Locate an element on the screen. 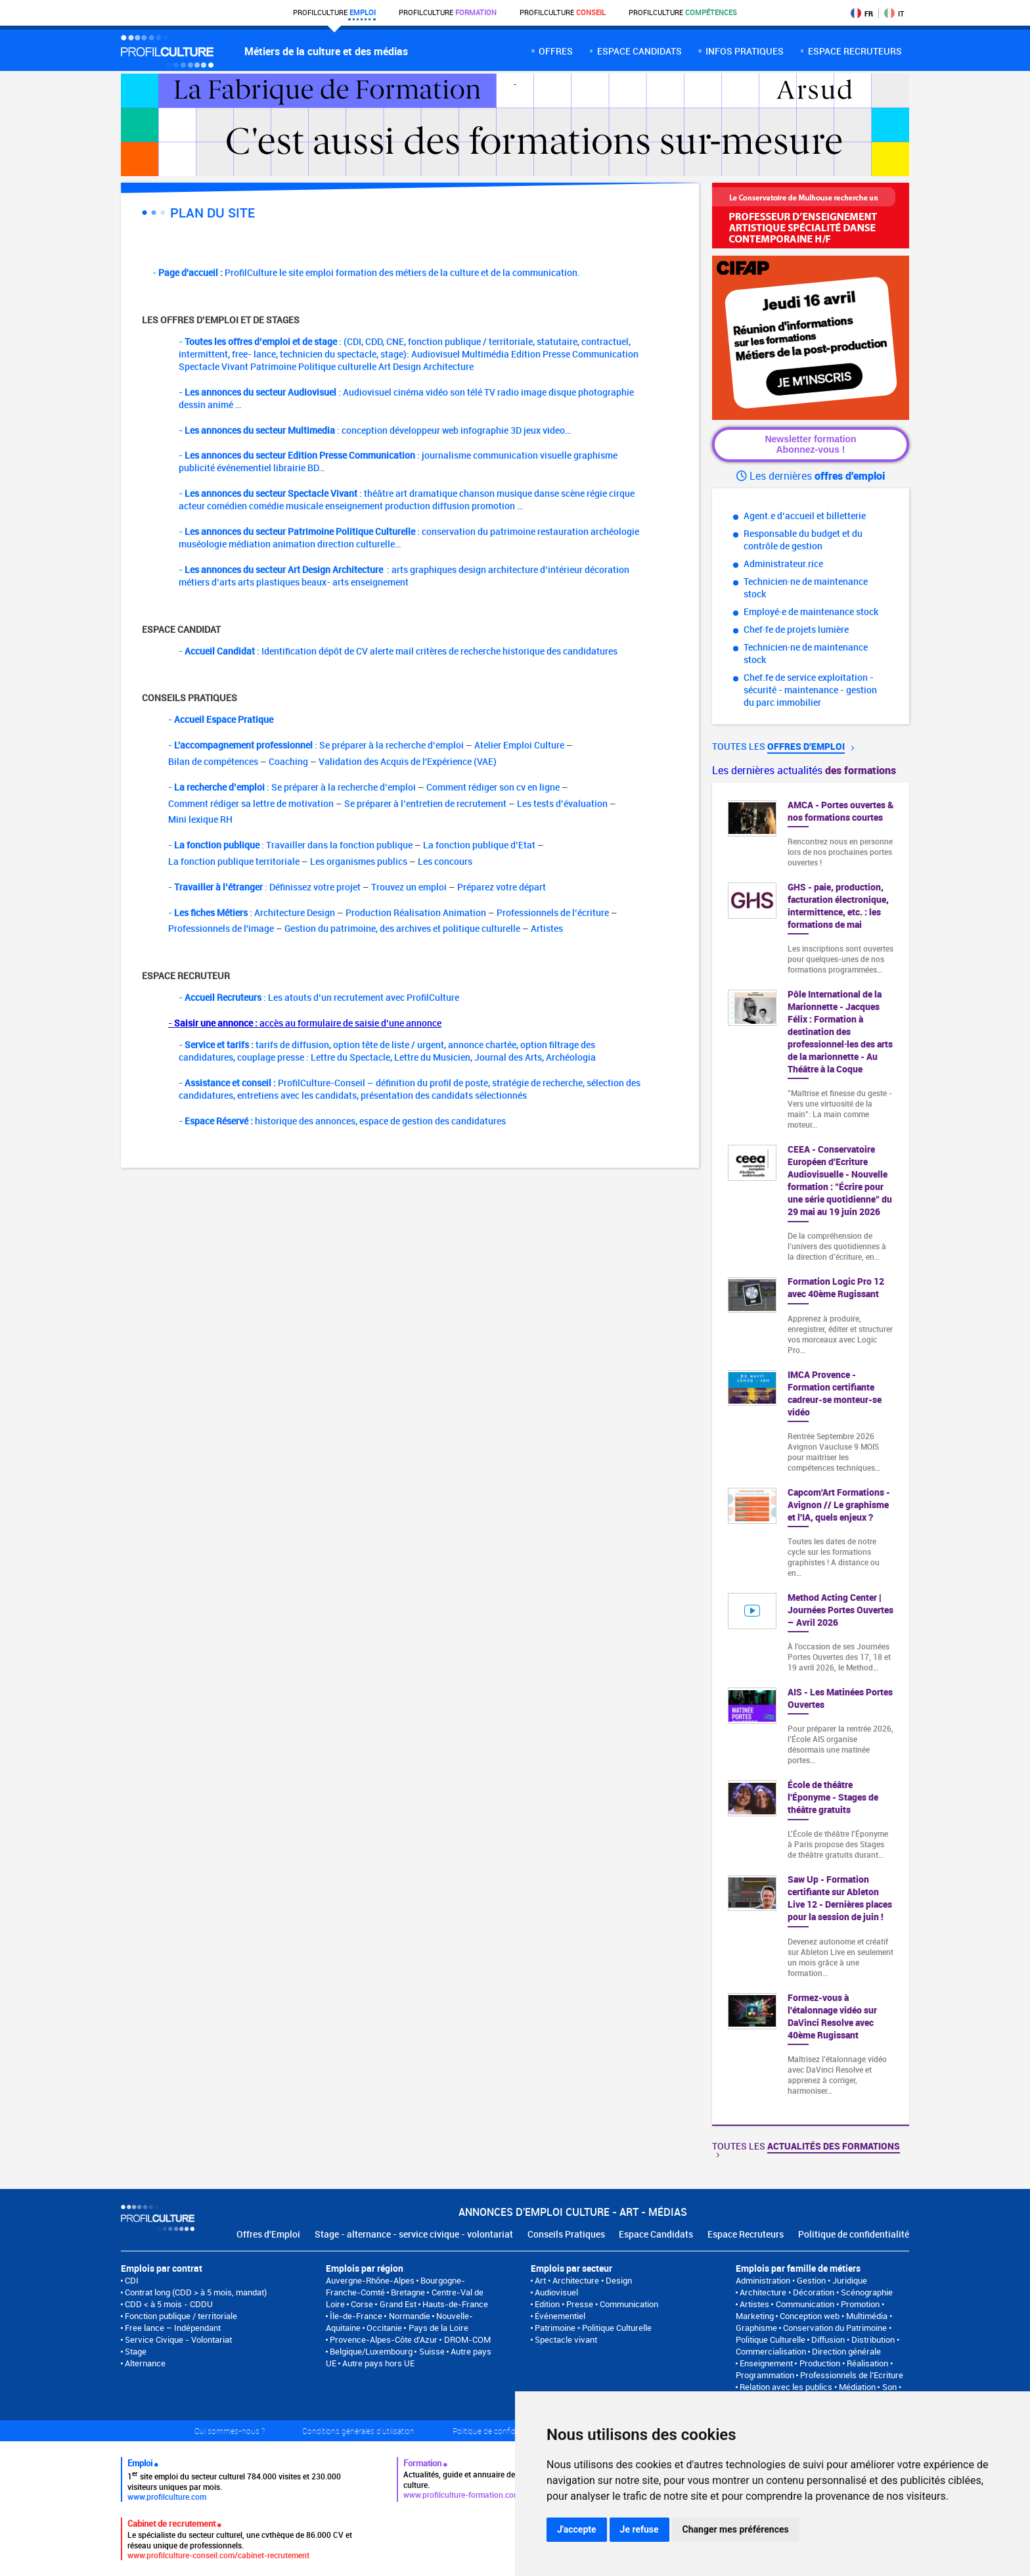  Art • Architecture • Design is located at coordinates (583, 2280).